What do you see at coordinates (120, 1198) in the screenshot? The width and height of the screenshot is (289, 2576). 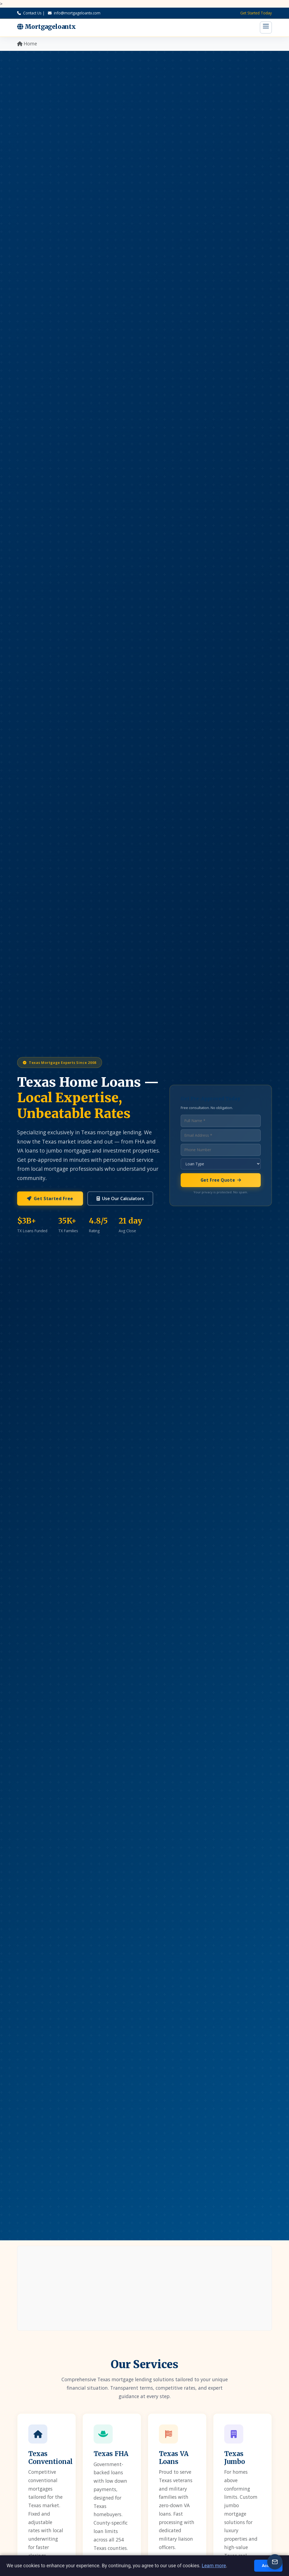 I see `Use Our Calculators` at bounding box center [120, 1198].